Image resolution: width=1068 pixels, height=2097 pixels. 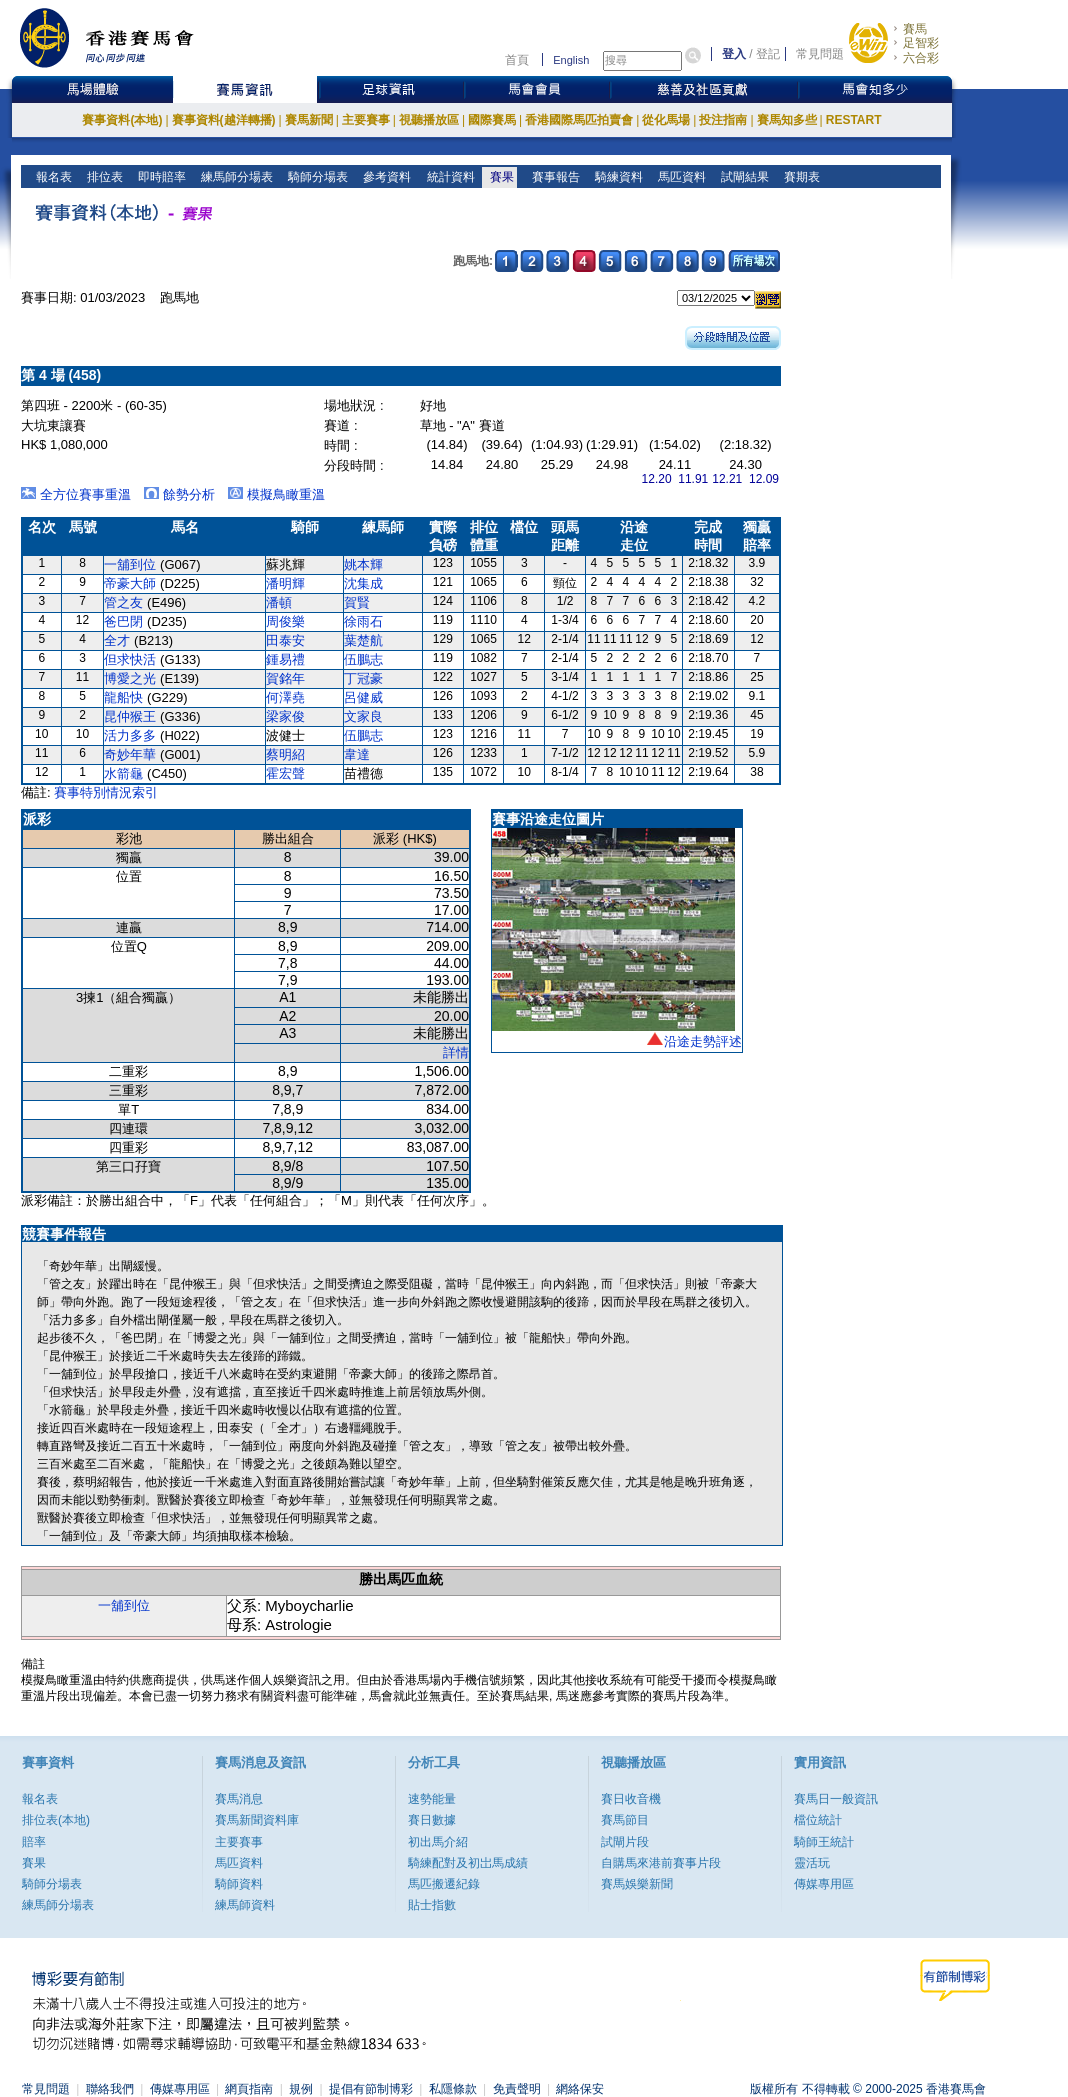 I want to click on 馬匹資料, so click(x=680, y=177).